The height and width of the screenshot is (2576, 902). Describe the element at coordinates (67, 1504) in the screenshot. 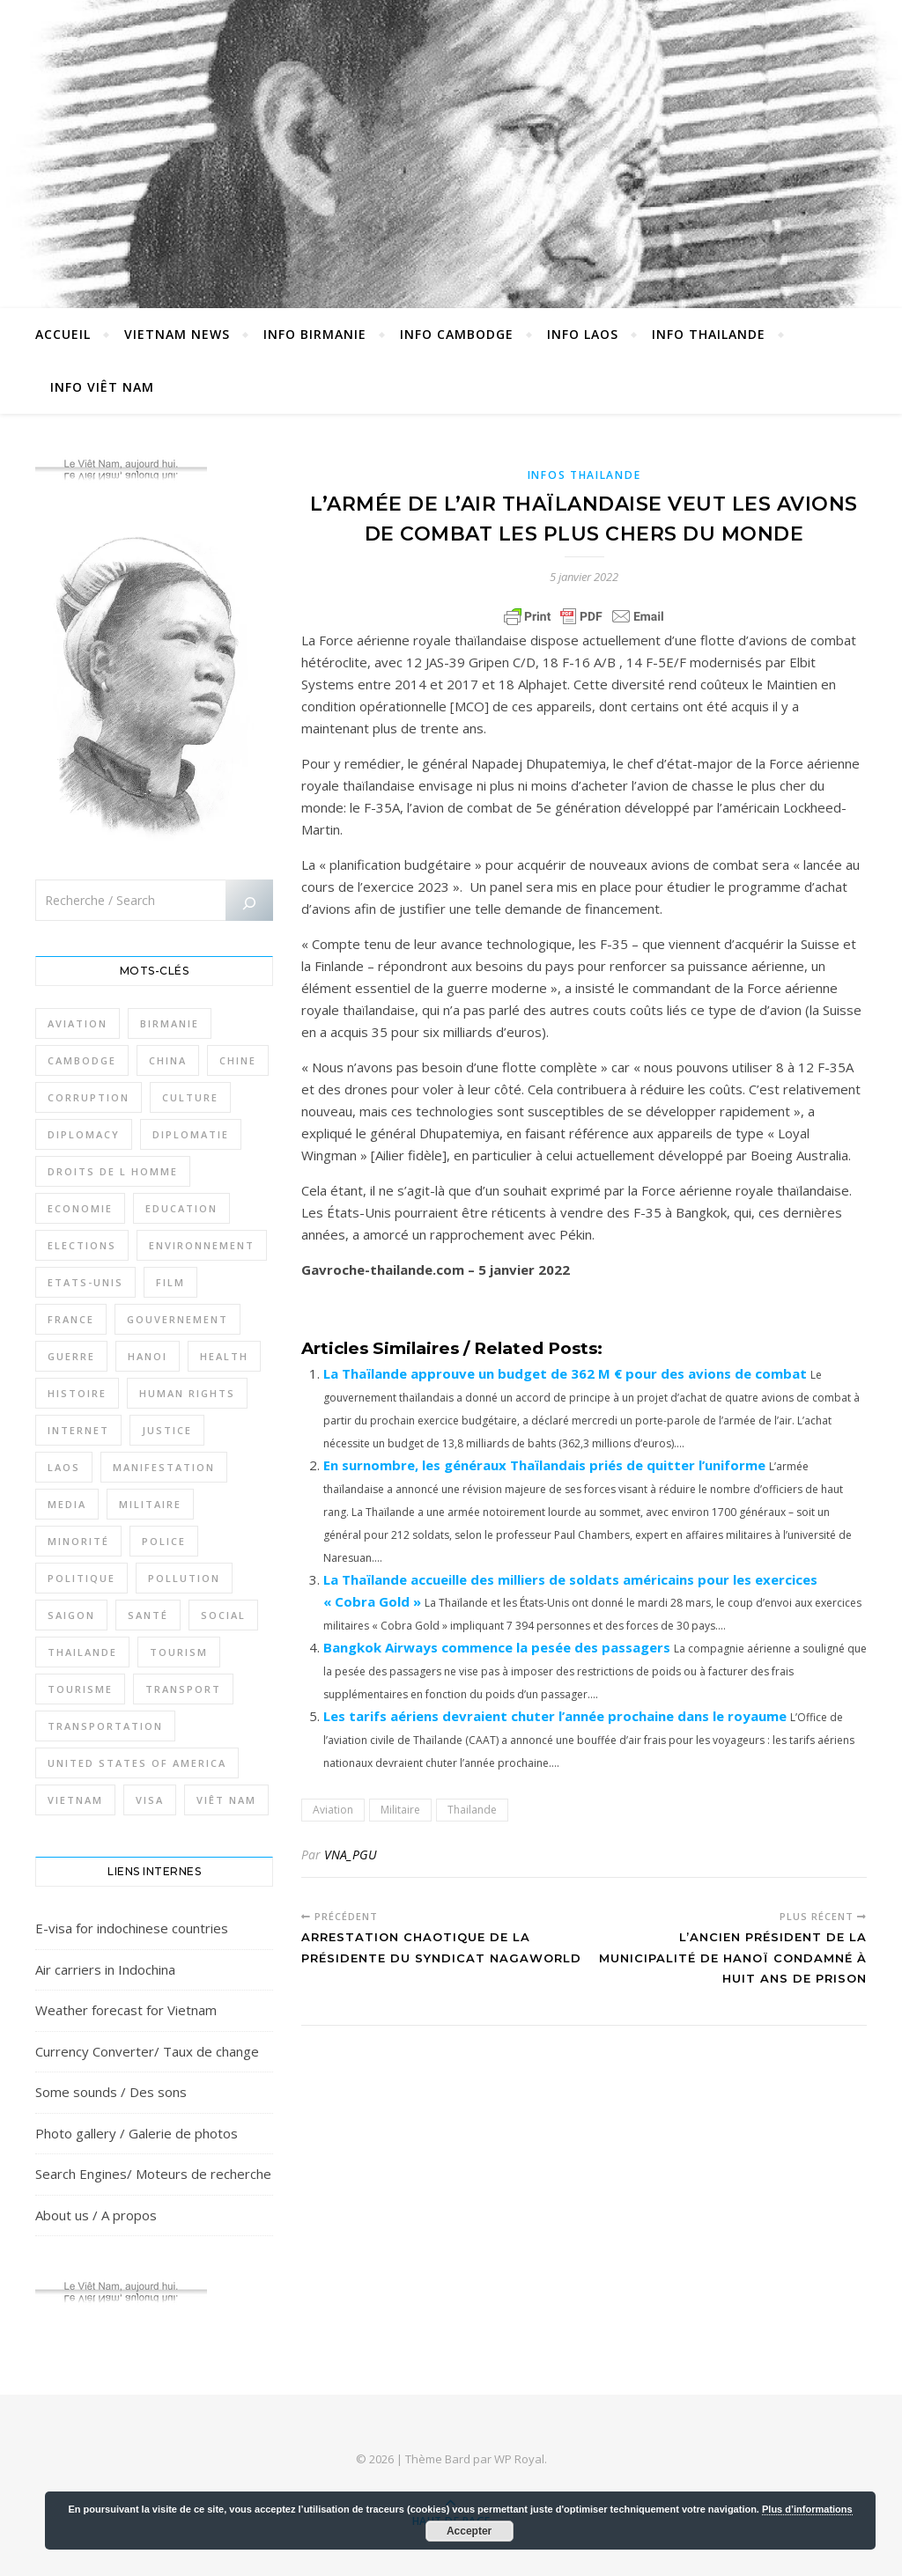

I see `Media [Media (320 éléments)]` at that location.